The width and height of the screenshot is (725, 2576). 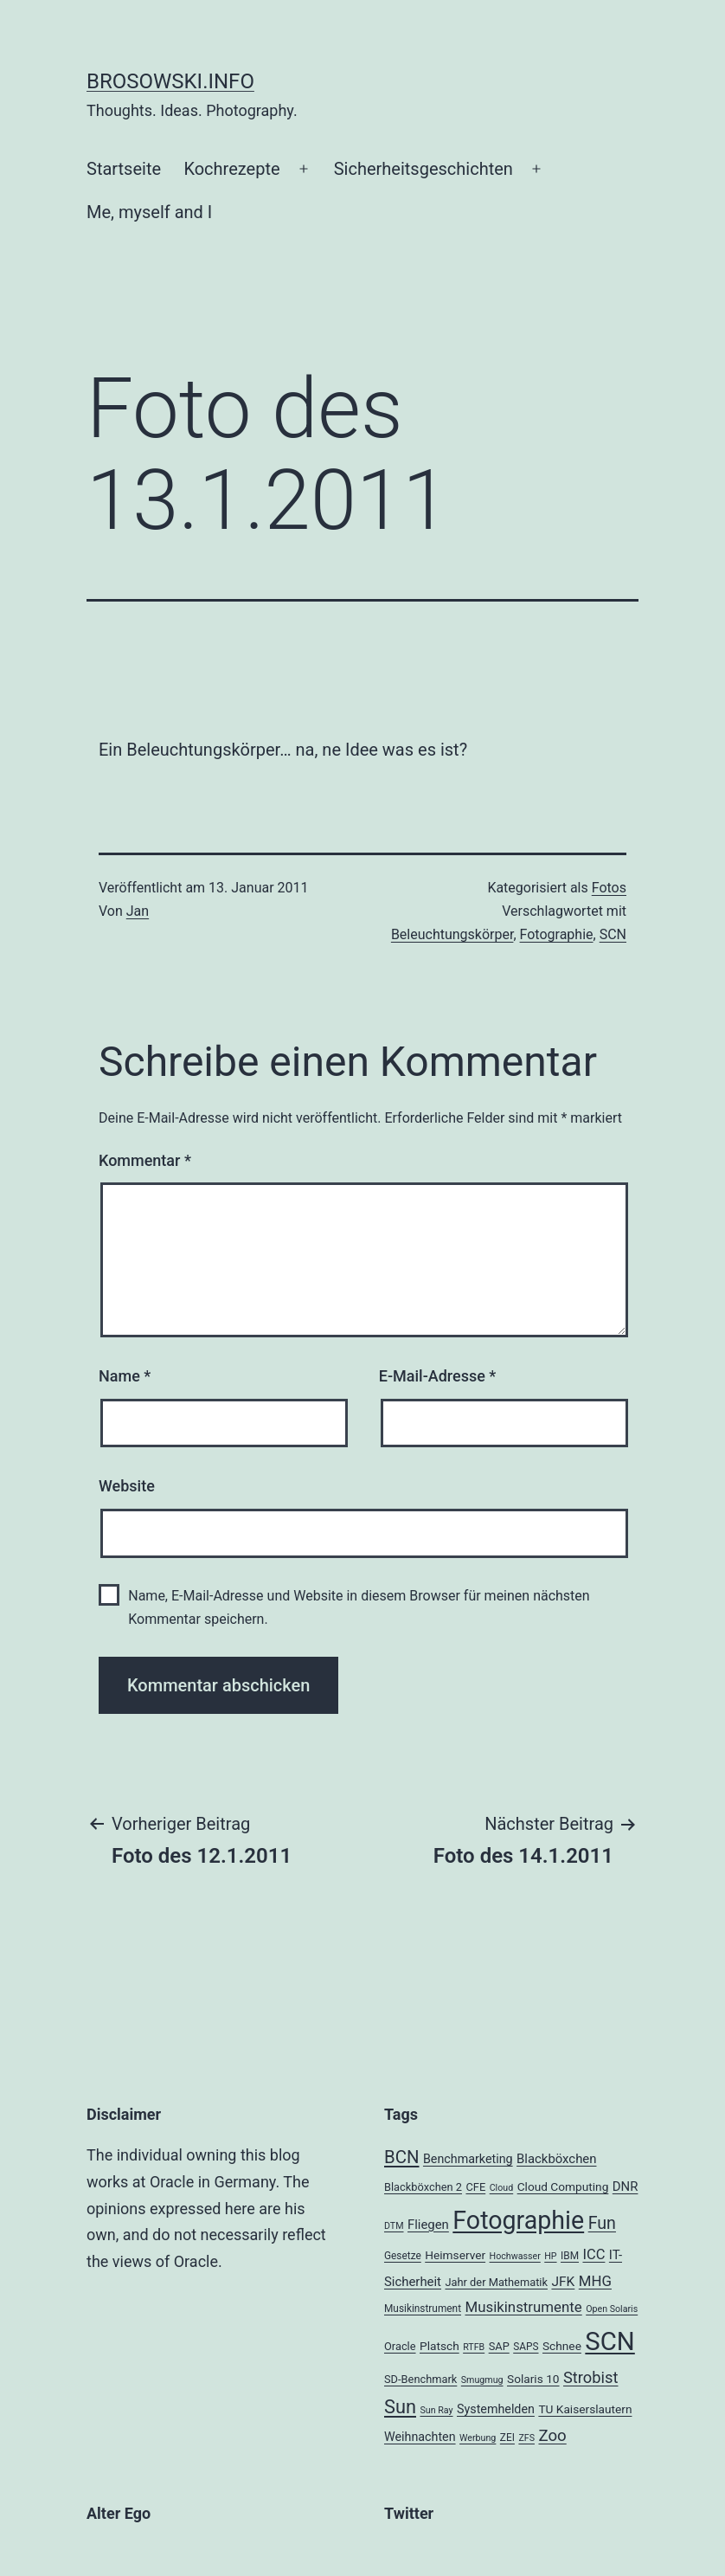 I want to click on Fotographie, so click(x=556, y=934).